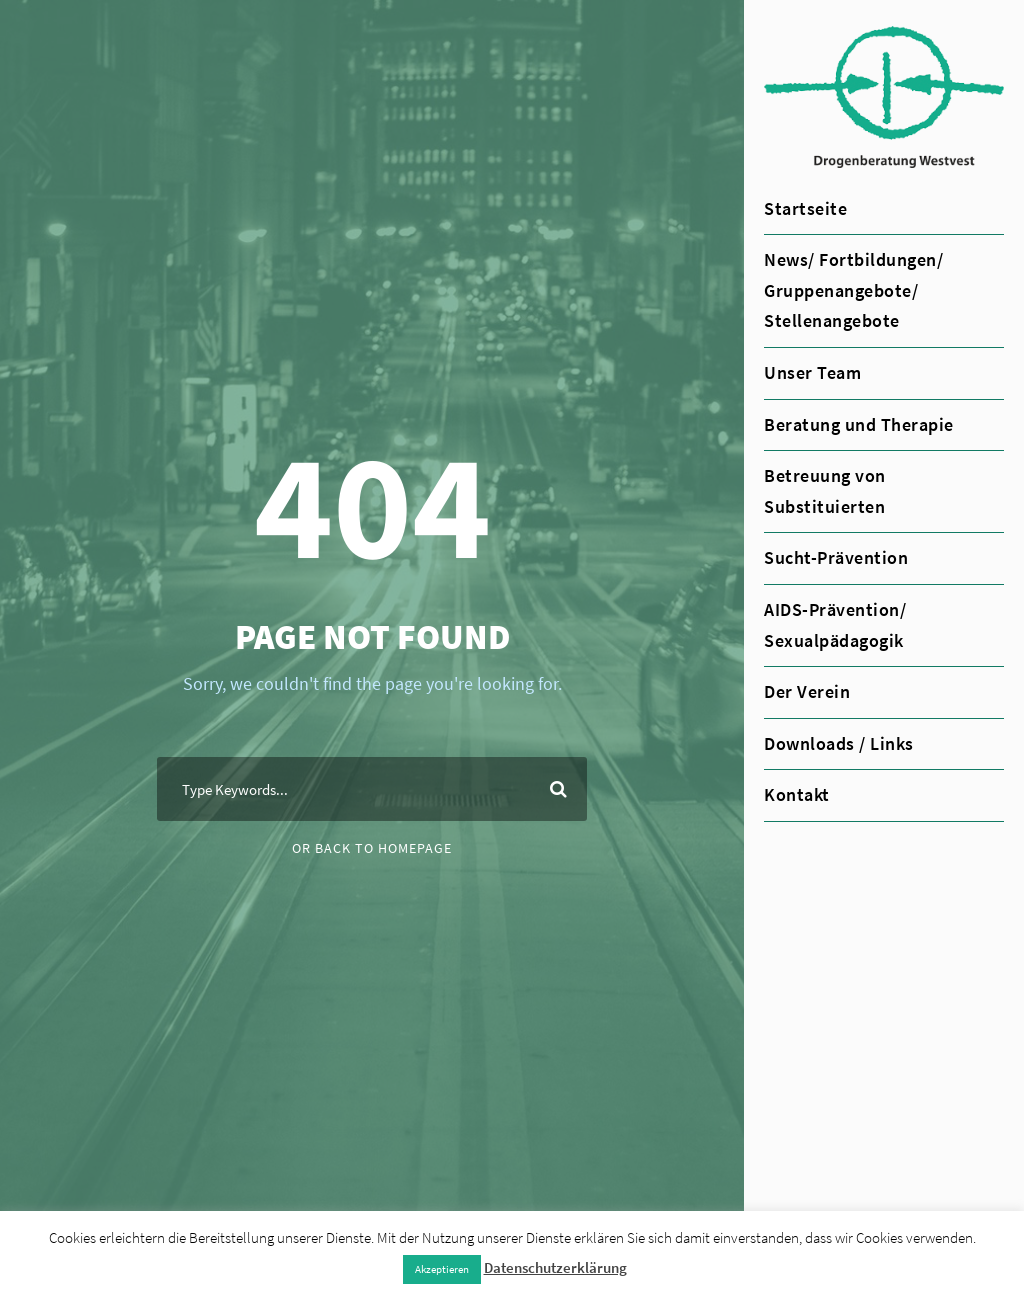 The image size is (1024, 1296). What do you see at coordinates (836, 557) in the screenshot?
I see `Sucht-Prävention` at bounding box center [836, 557].